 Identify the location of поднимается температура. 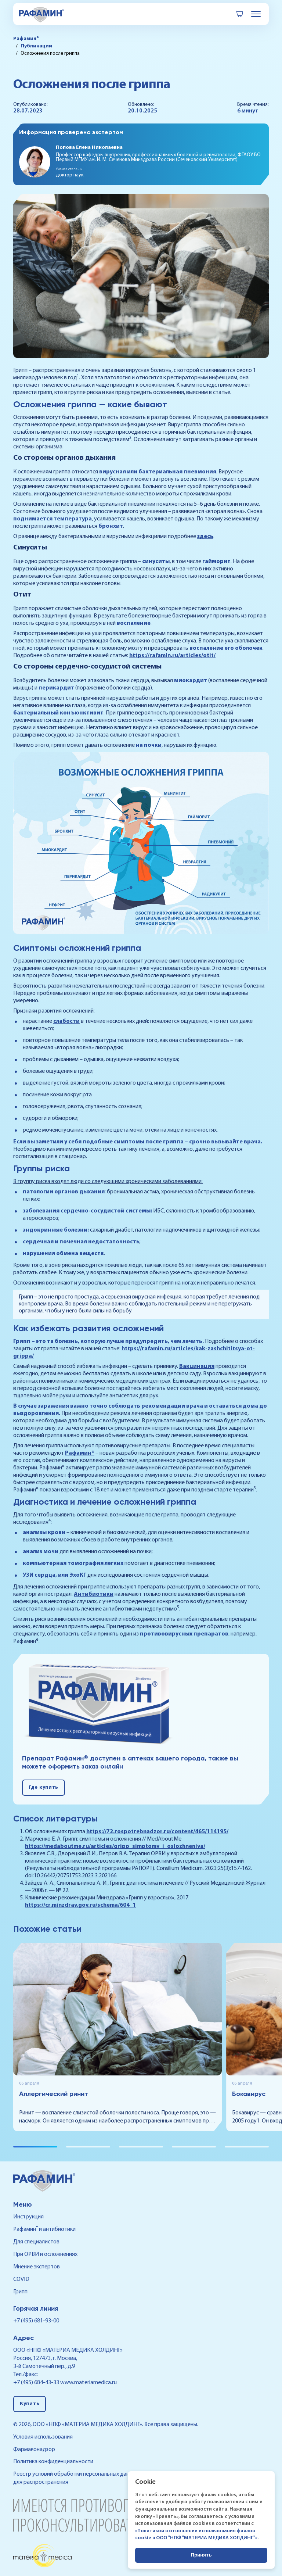
(52, 519).